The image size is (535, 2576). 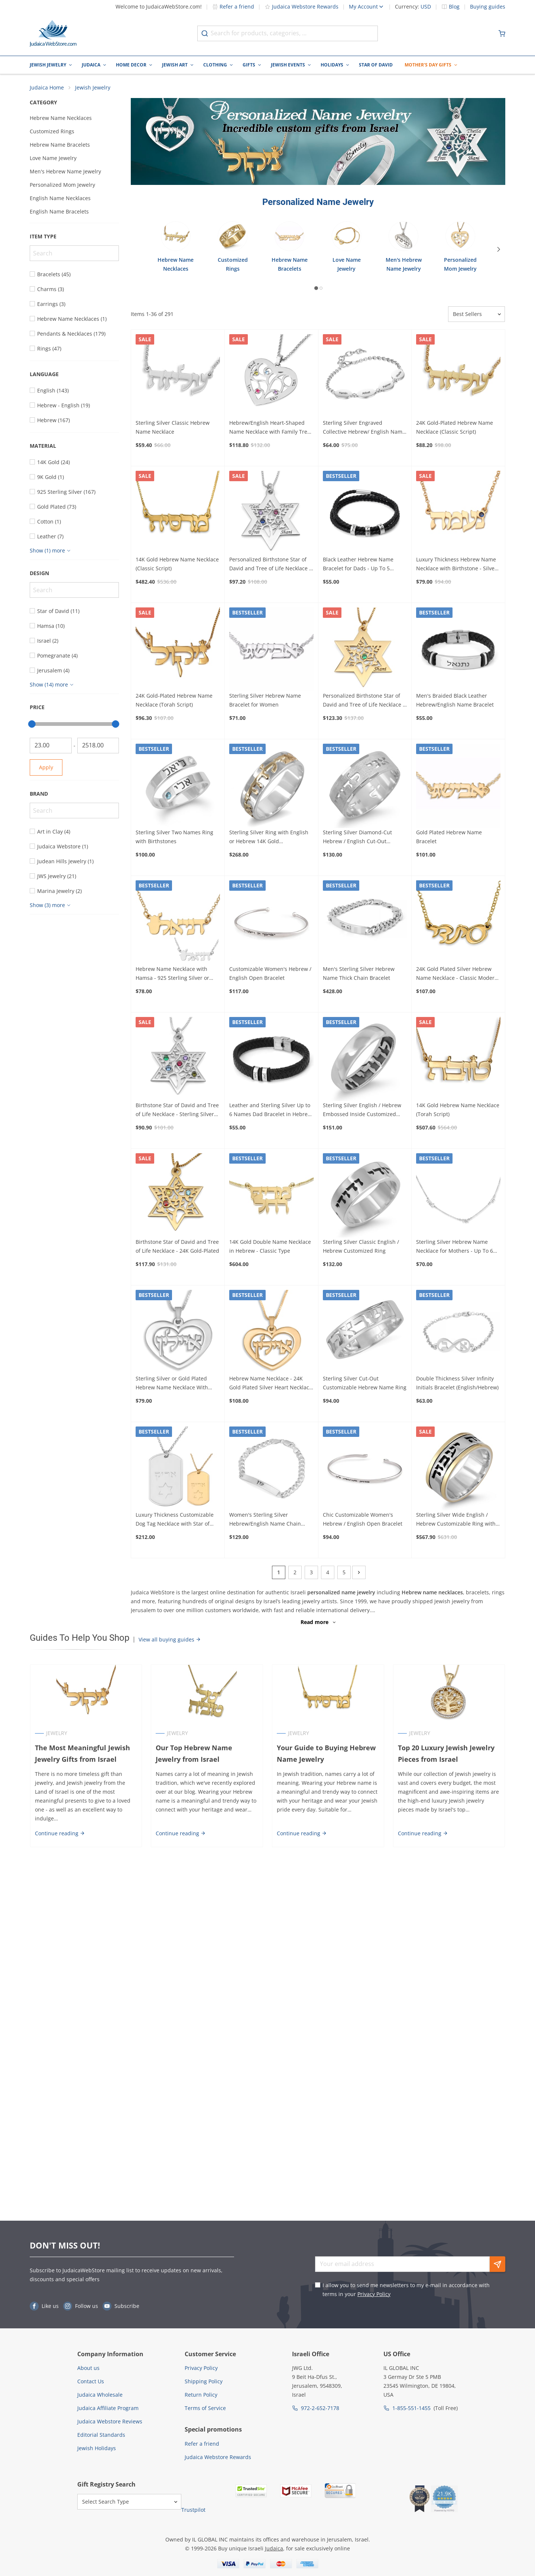 I want to click on Judaica Home, so click(x=47, y=87).